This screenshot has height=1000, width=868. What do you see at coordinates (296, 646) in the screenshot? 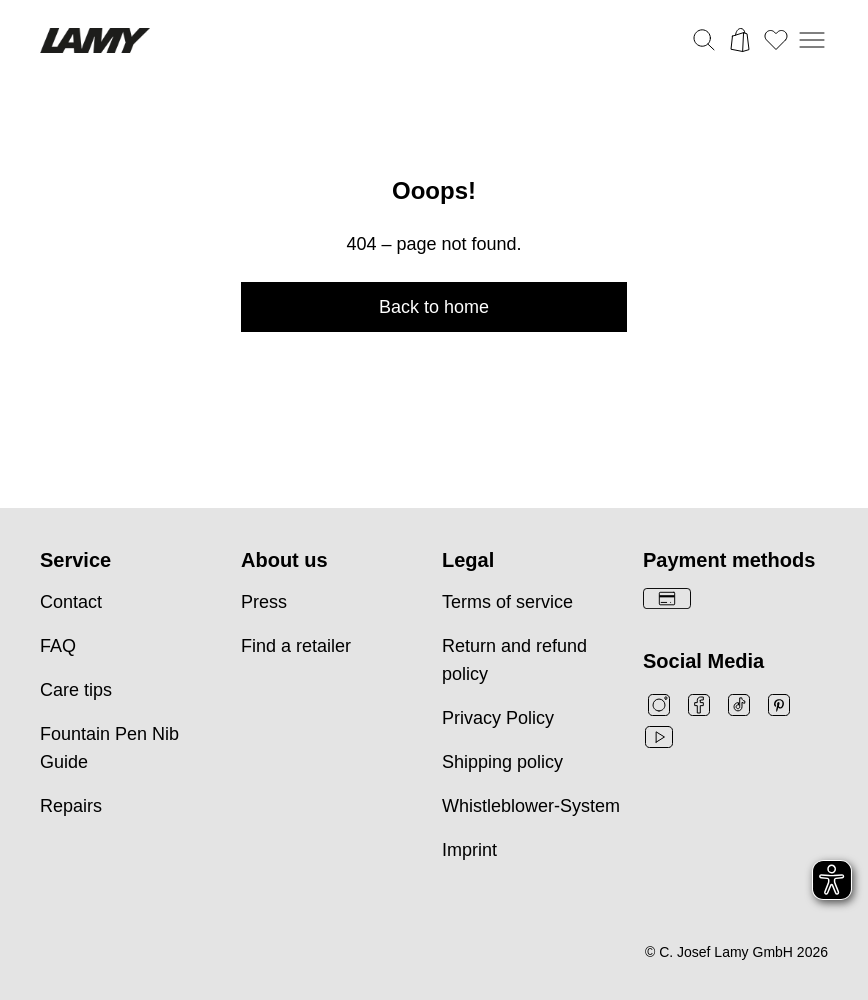
I see `Find a retailer` at bounding box center [296, 646].